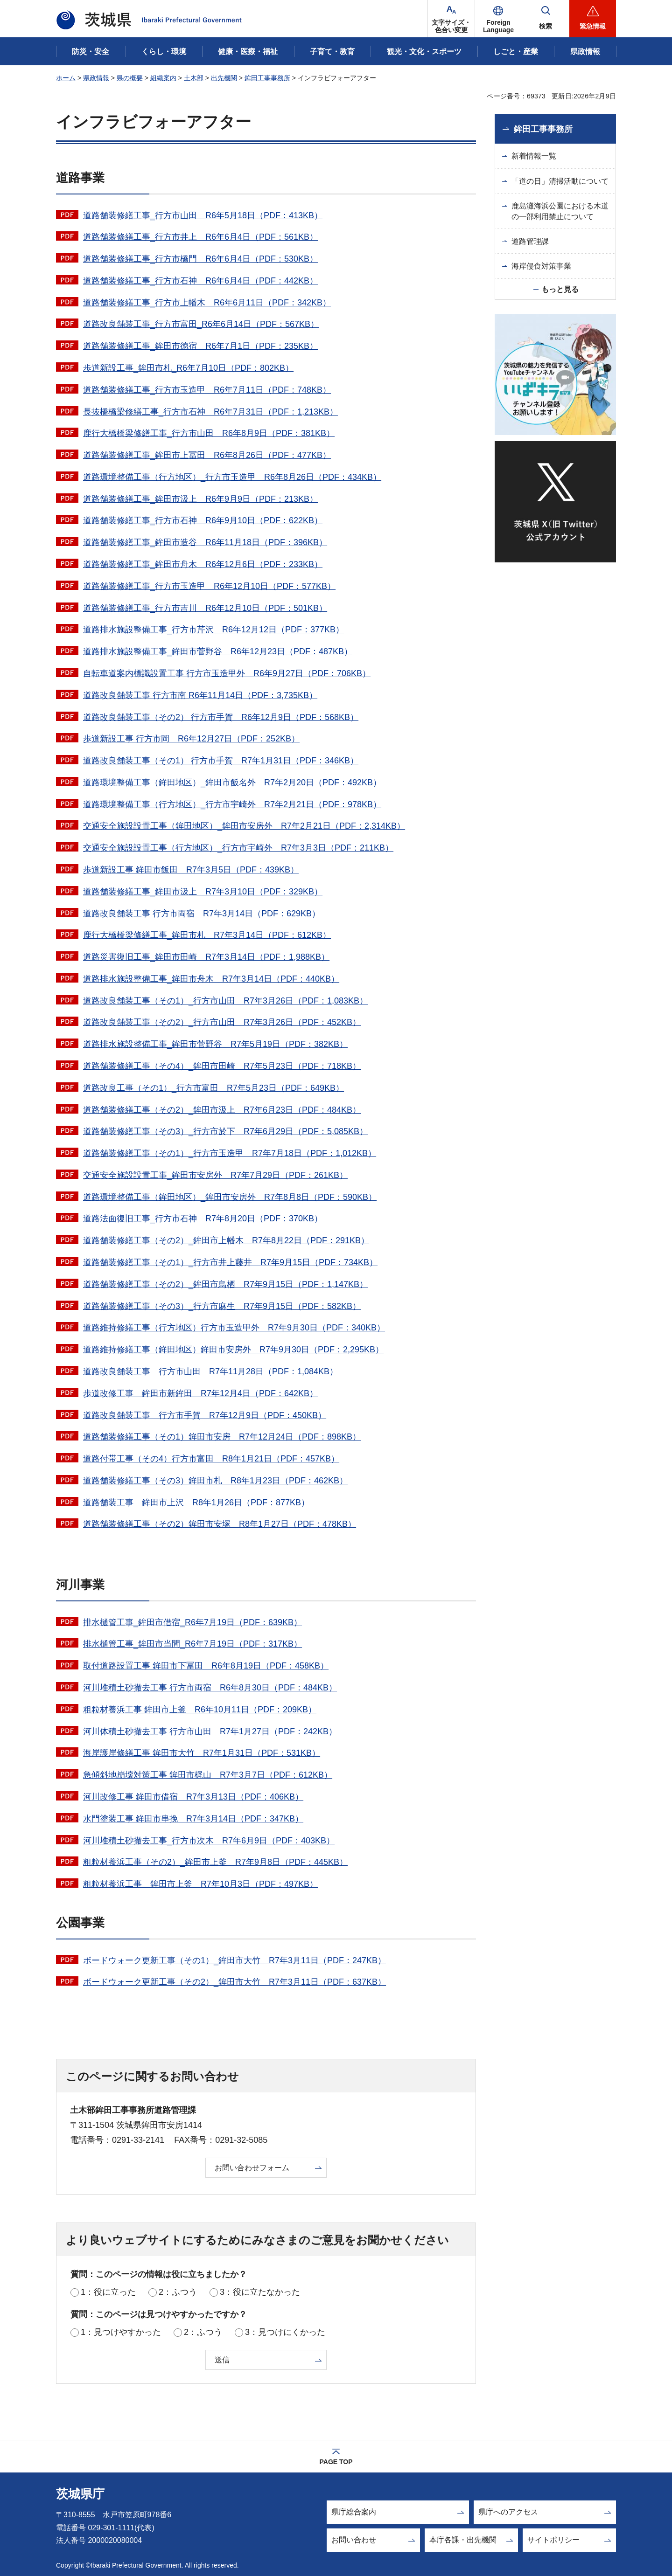 The height and width of the screenshot is (2576, 672). I want to click on 道路改良舗装工事（その2）_行方市山田 R7年3月26日（PDF：452KB）, so click(222, 1022).